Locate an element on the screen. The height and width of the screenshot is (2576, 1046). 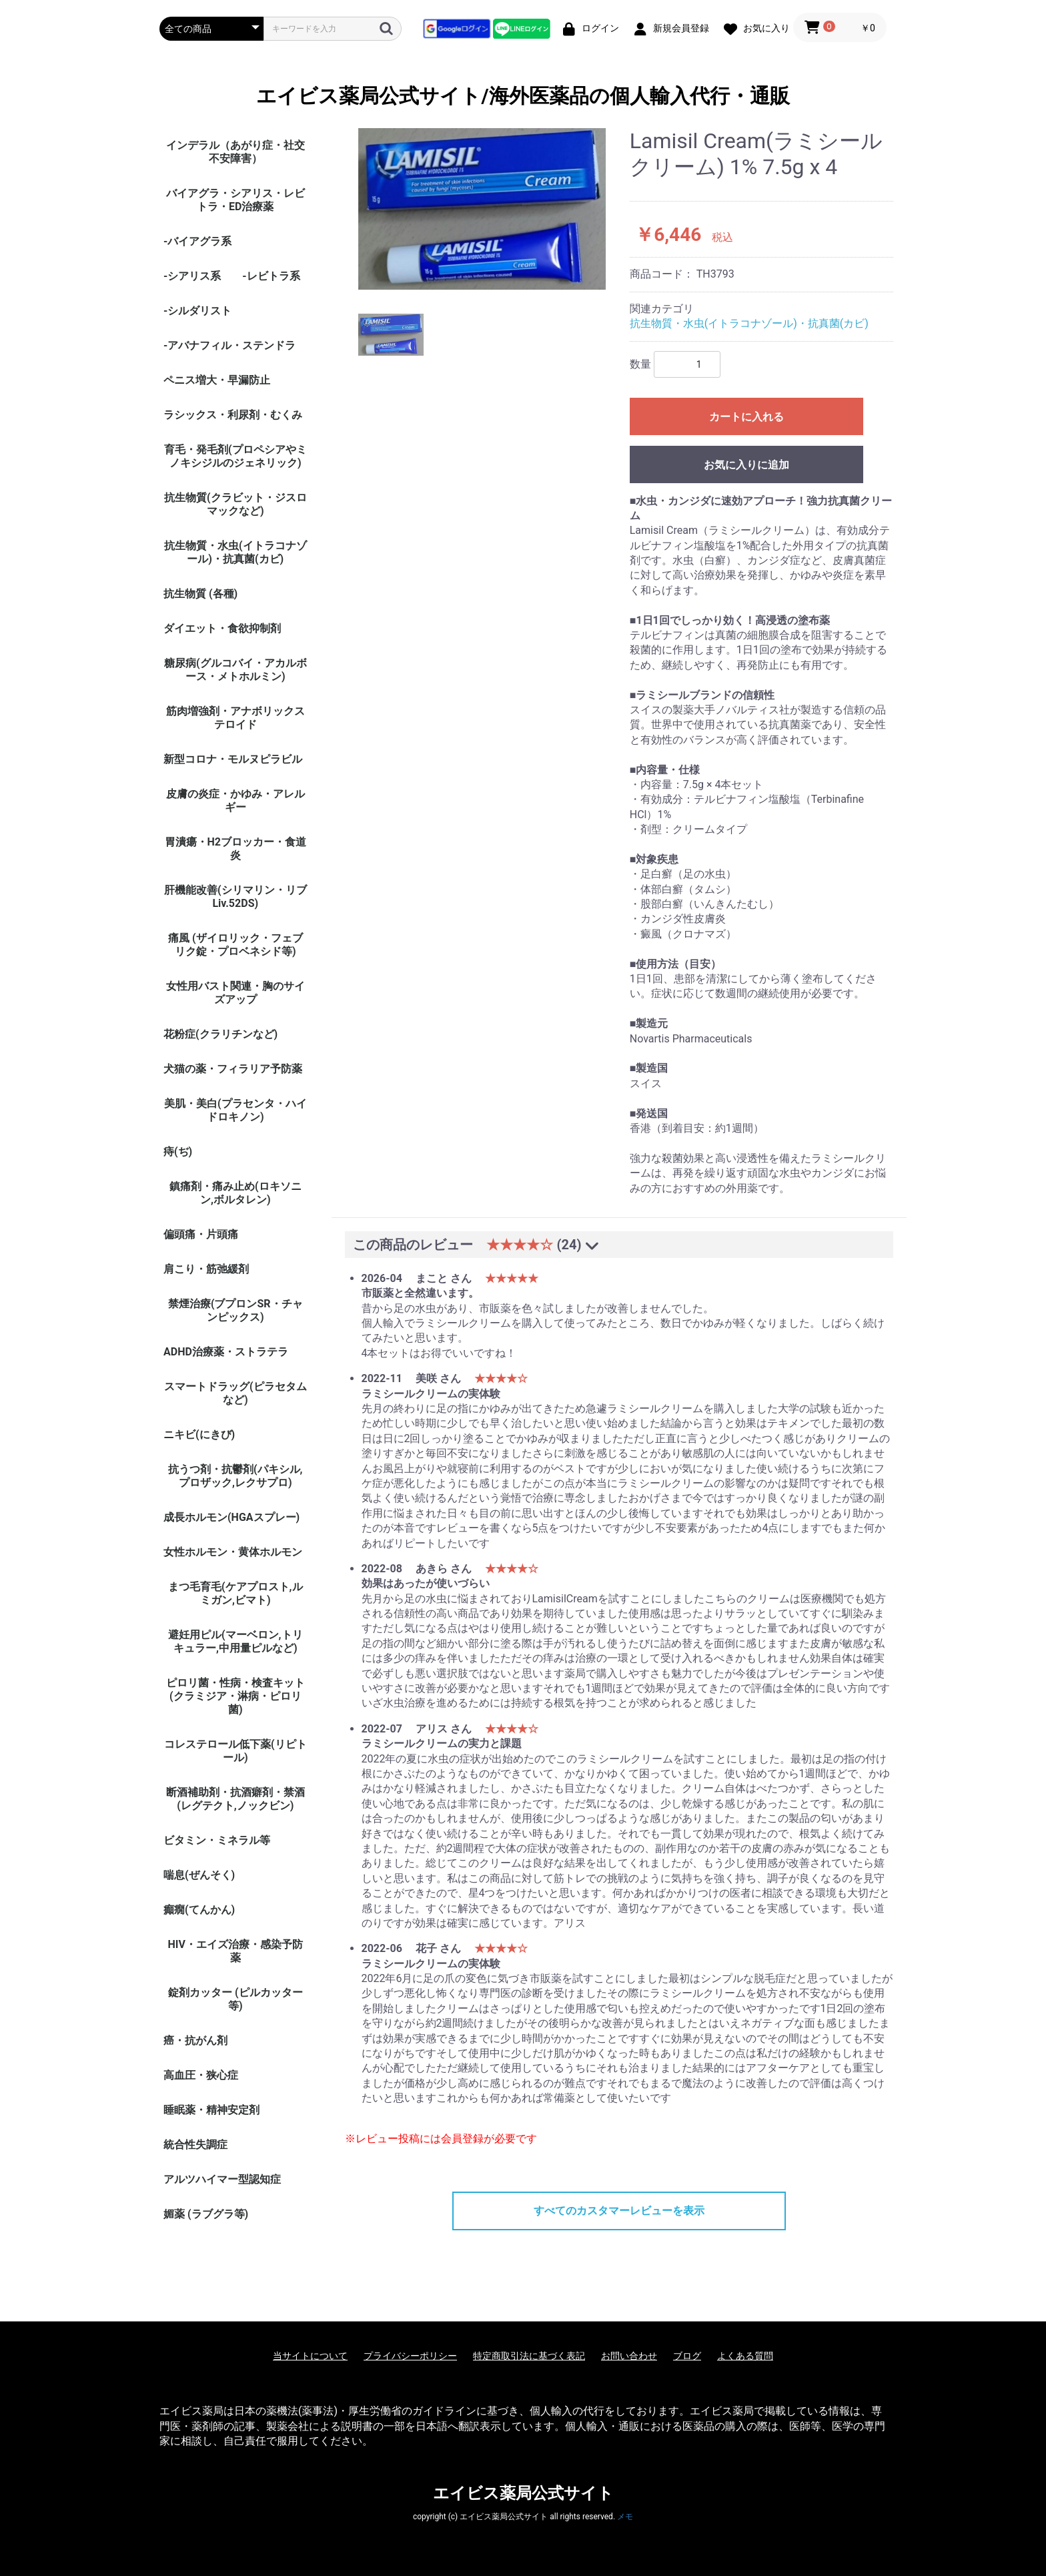
偏頭痛・片頭痛 is located at coordinates (200, 1234).